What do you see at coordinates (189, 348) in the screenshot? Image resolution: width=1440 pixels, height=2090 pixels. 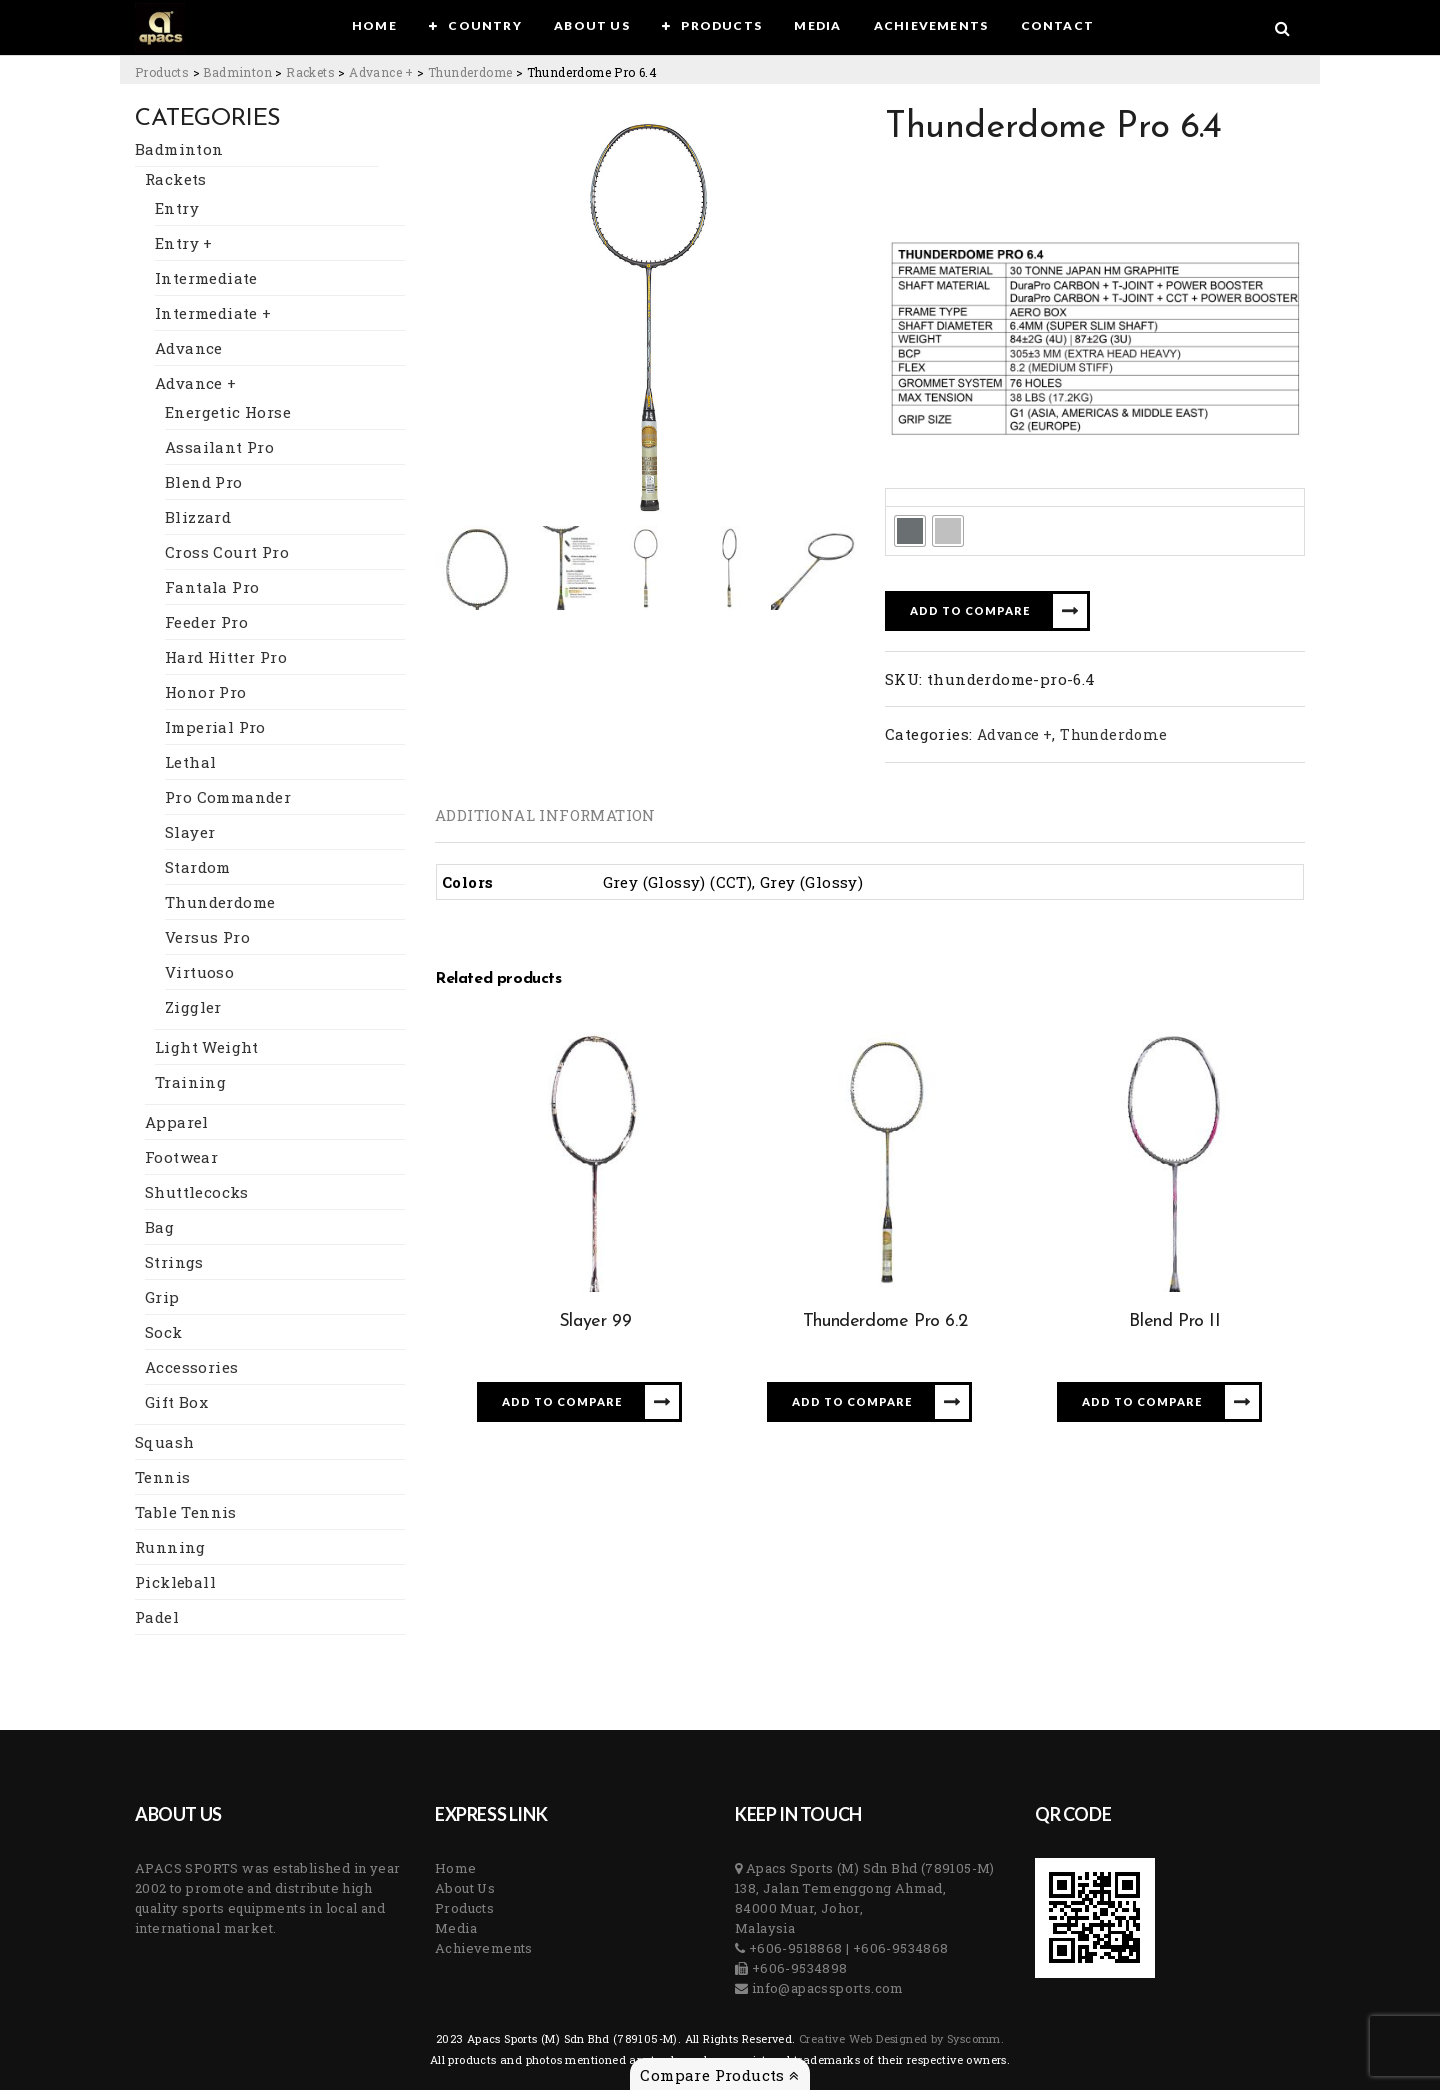 I see `Advance` at bounding box center [189, 348].